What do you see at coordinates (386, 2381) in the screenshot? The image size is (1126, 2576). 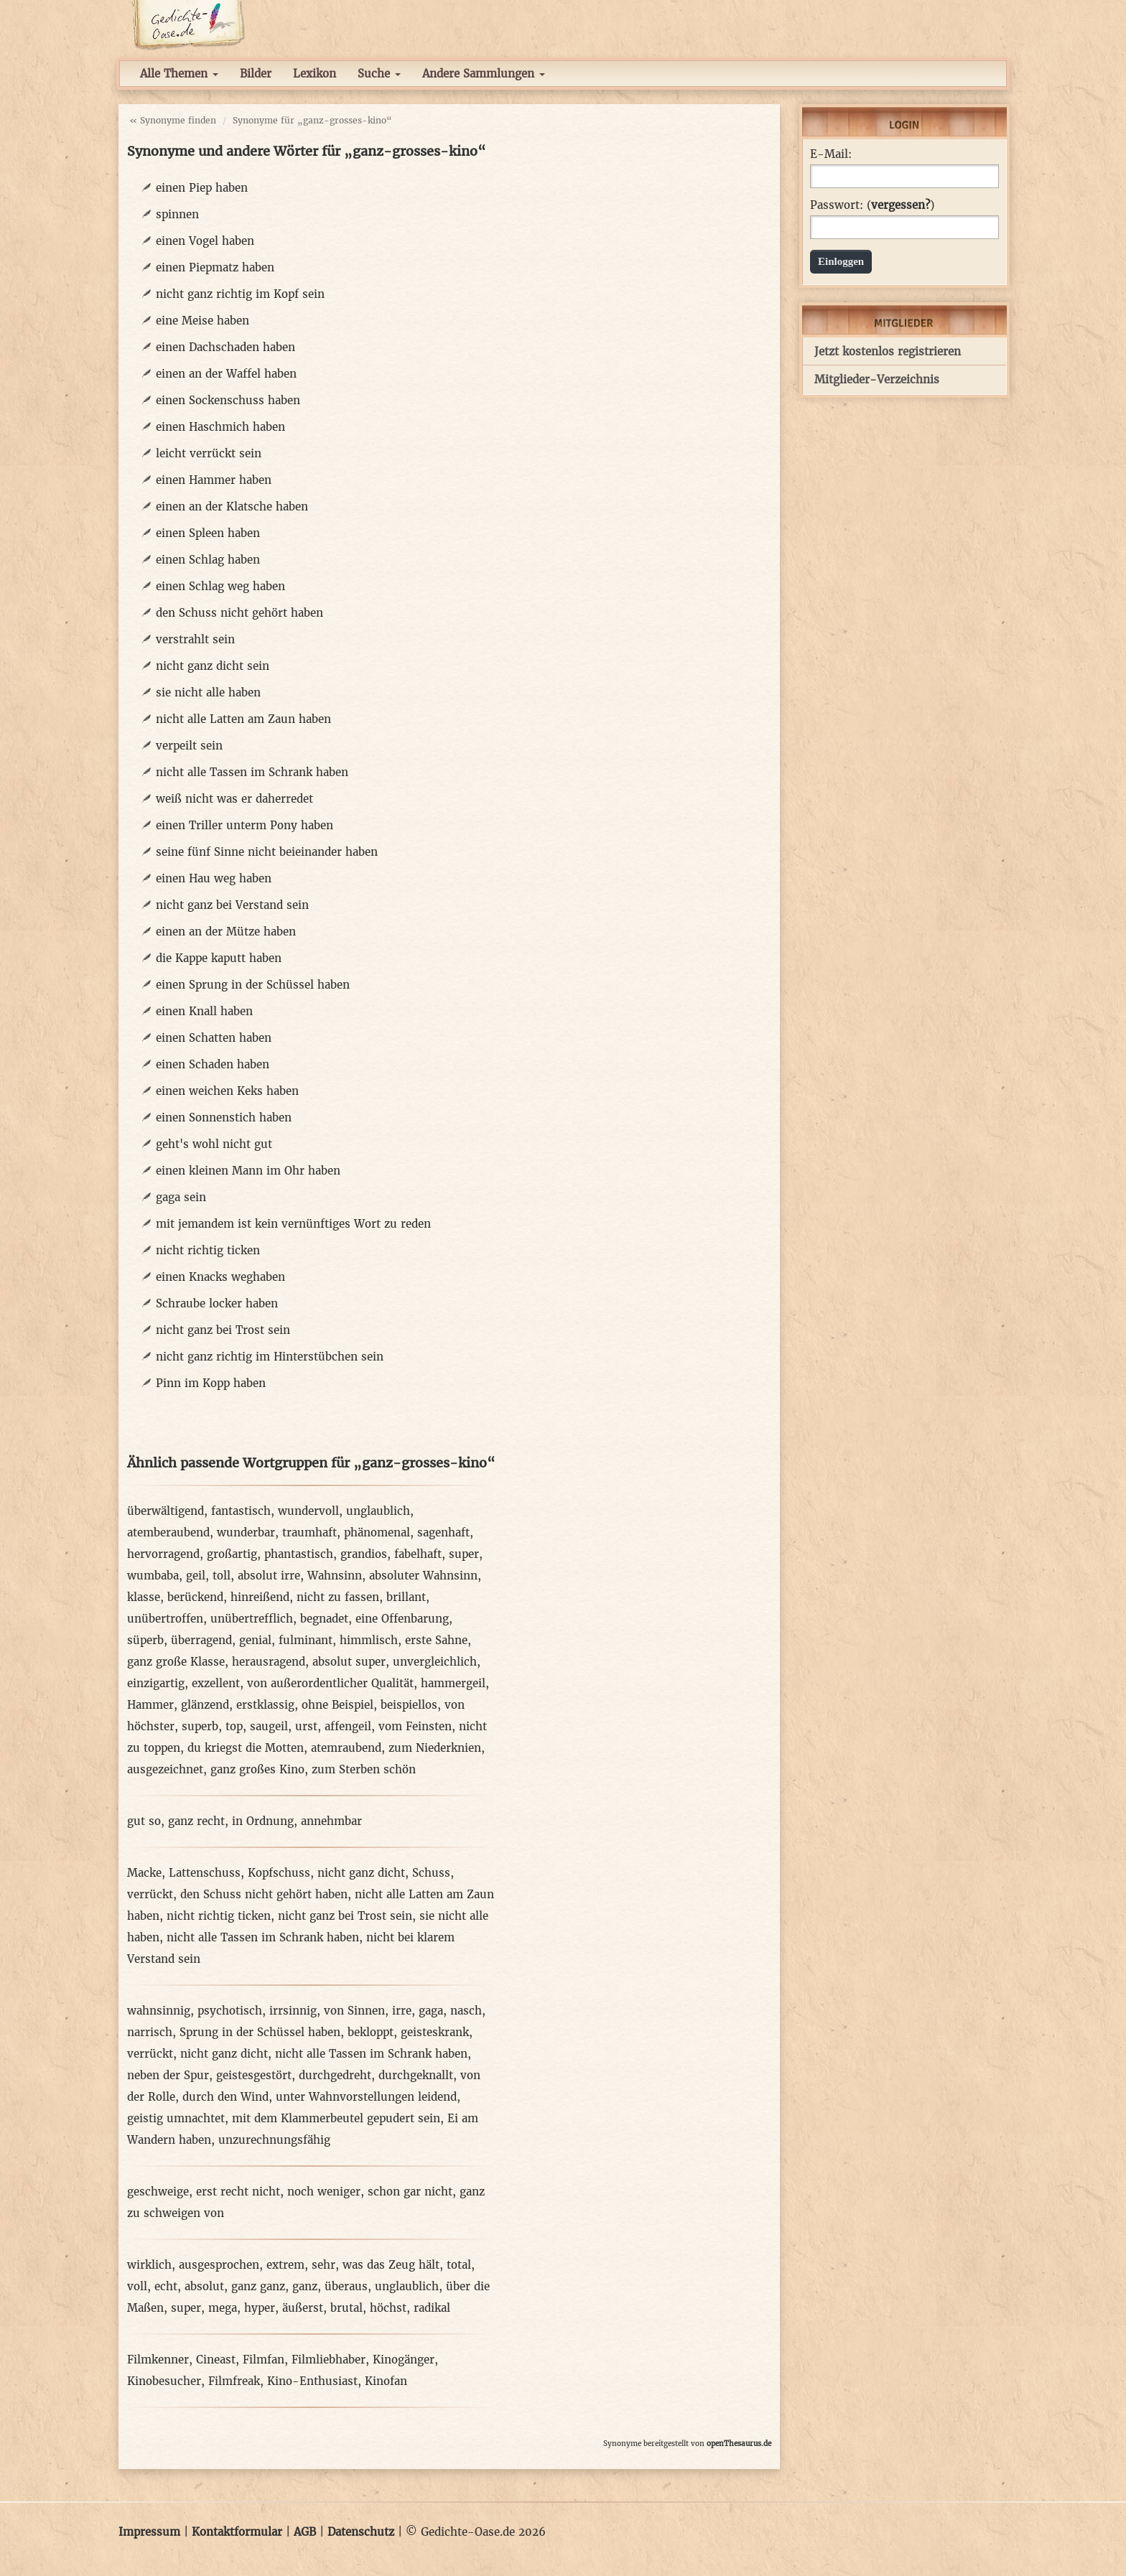 I see `Kinofan` at bounding box center [386, 2381].